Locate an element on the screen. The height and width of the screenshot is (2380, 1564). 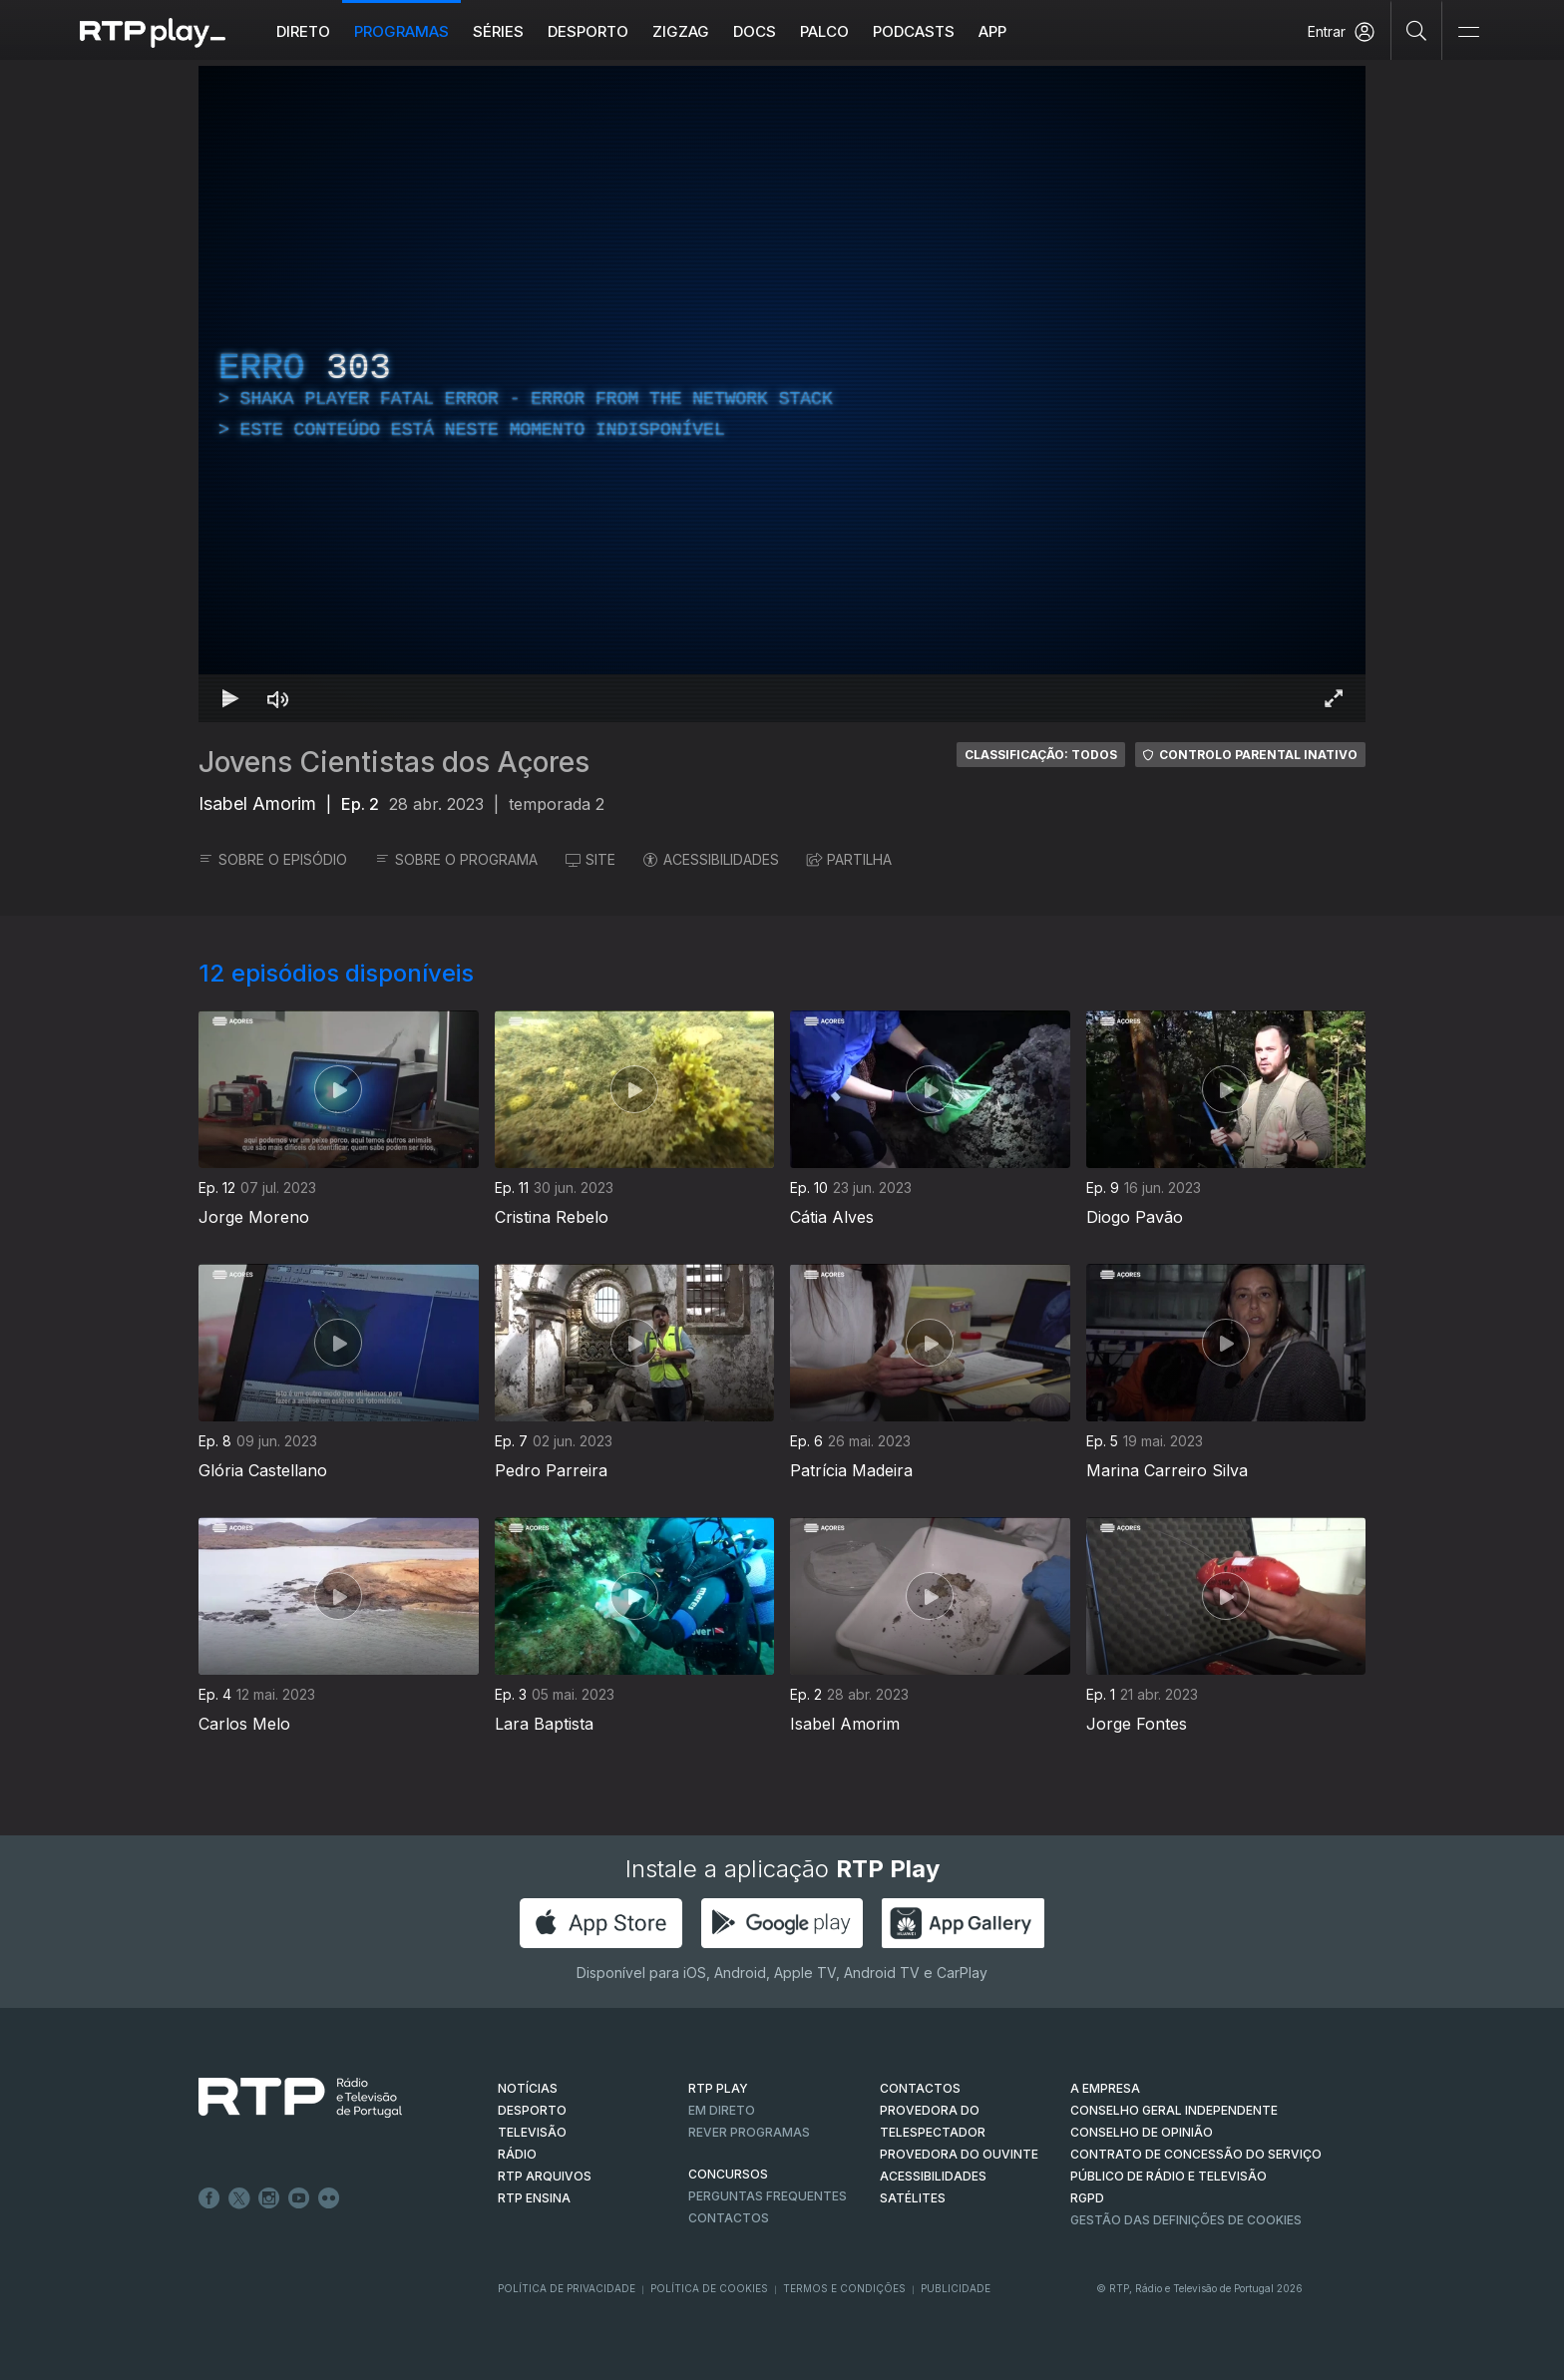
Perguntas frequentes is located at coordinates (767, 2195).